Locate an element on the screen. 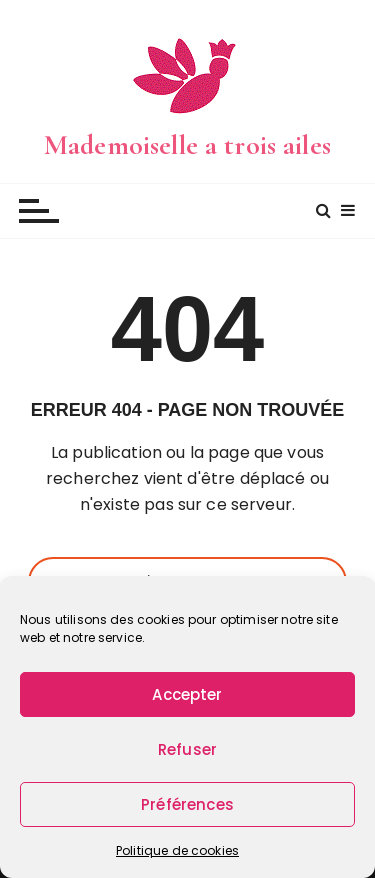  Refuser is located at coordinates (187, 749).